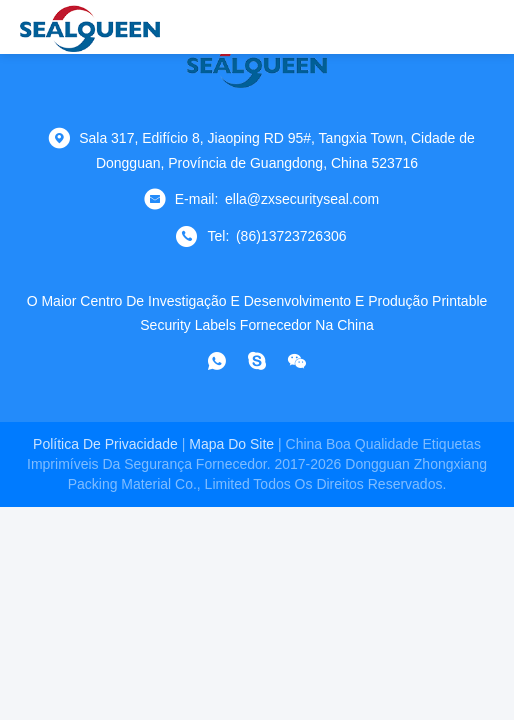 This screenshot has width=514, height=720. What do you see at coordinates (105, 444) in the screenshot?
I see `Política de Privacidade` at bounding box center [105, 444].